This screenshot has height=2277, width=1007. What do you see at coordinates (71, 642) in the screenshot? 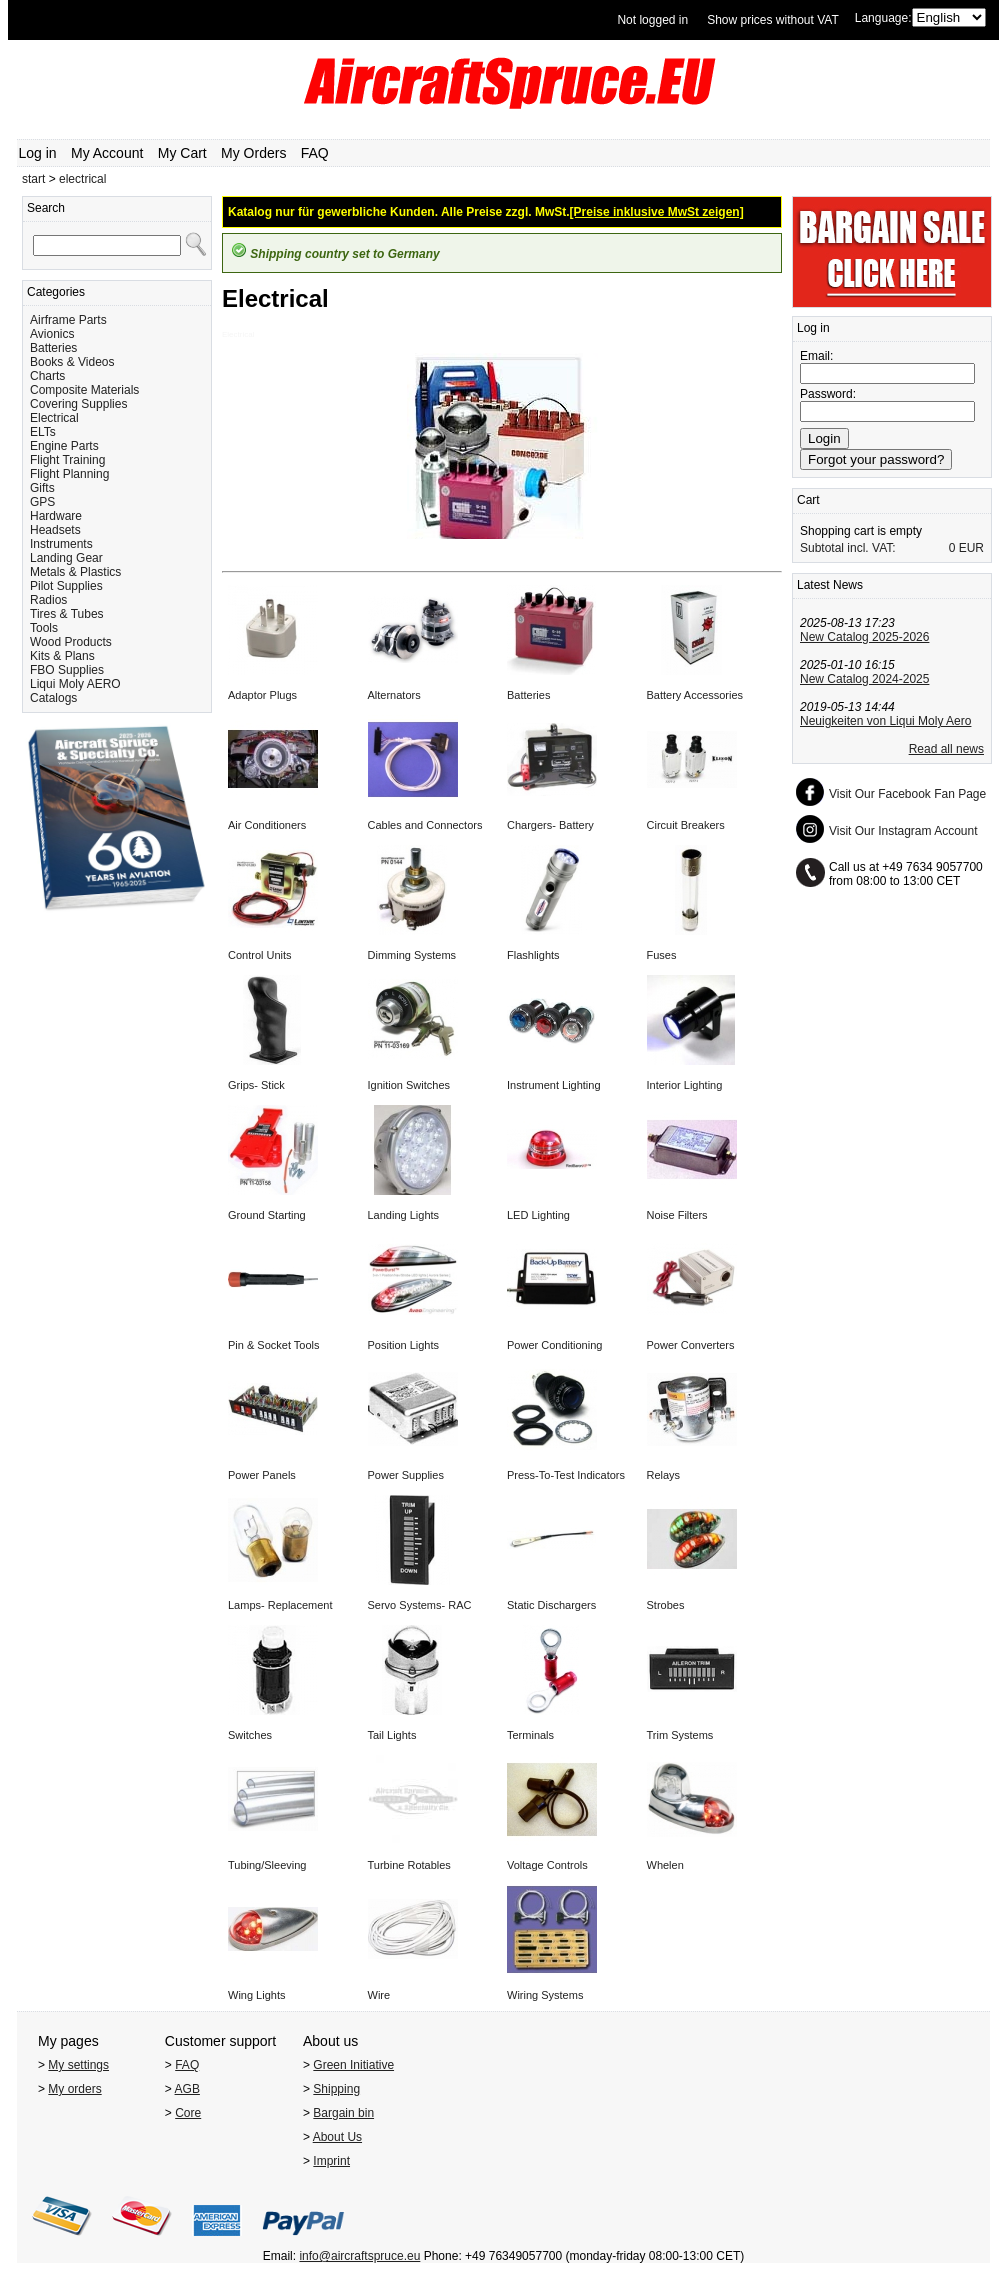
I see `Wood Products` at bounding box center [71, 642].